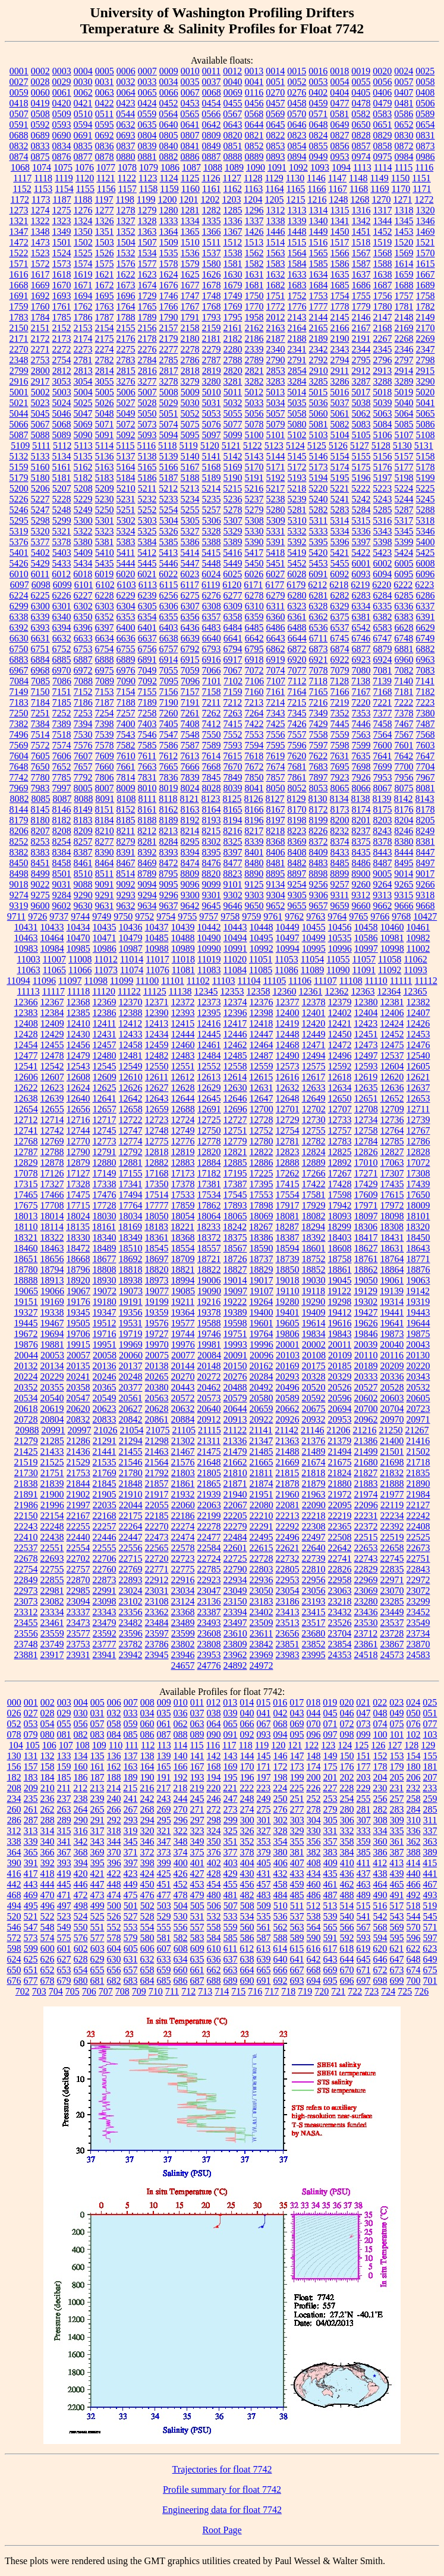 The width and height of the screenshot is (444, 2576). What do you see at coordinates (52, 1569) in the screenshot?
I see `22755` at bounding box center [52, 1569].